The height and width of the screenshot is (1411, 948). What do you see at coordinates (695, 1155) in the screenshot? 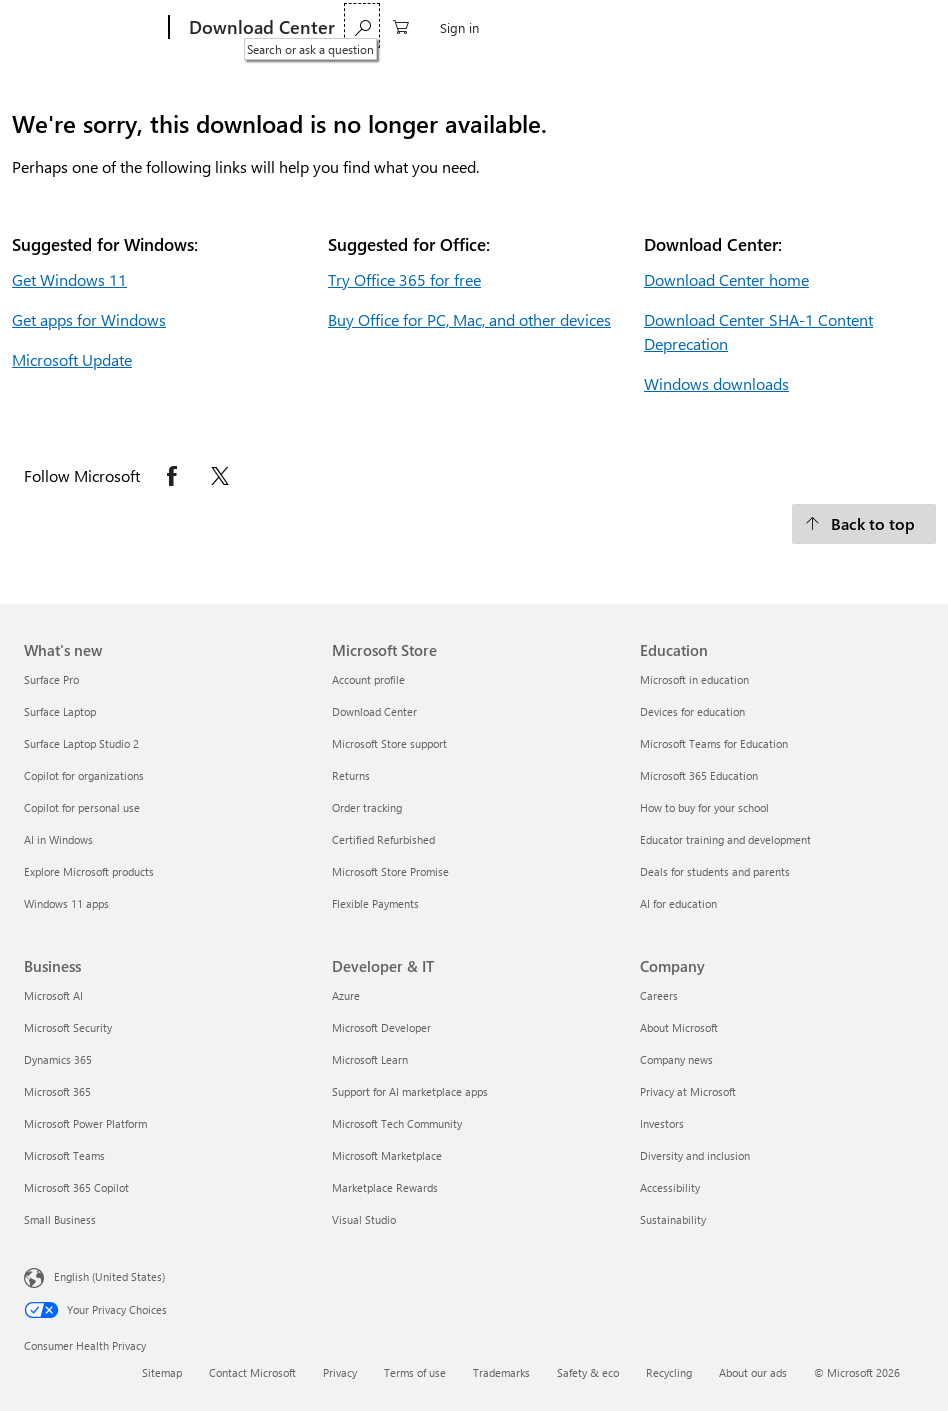
I see `Diversity and inclusion [Diversity and inclusion Company]` at bounding box center [695, 1155].